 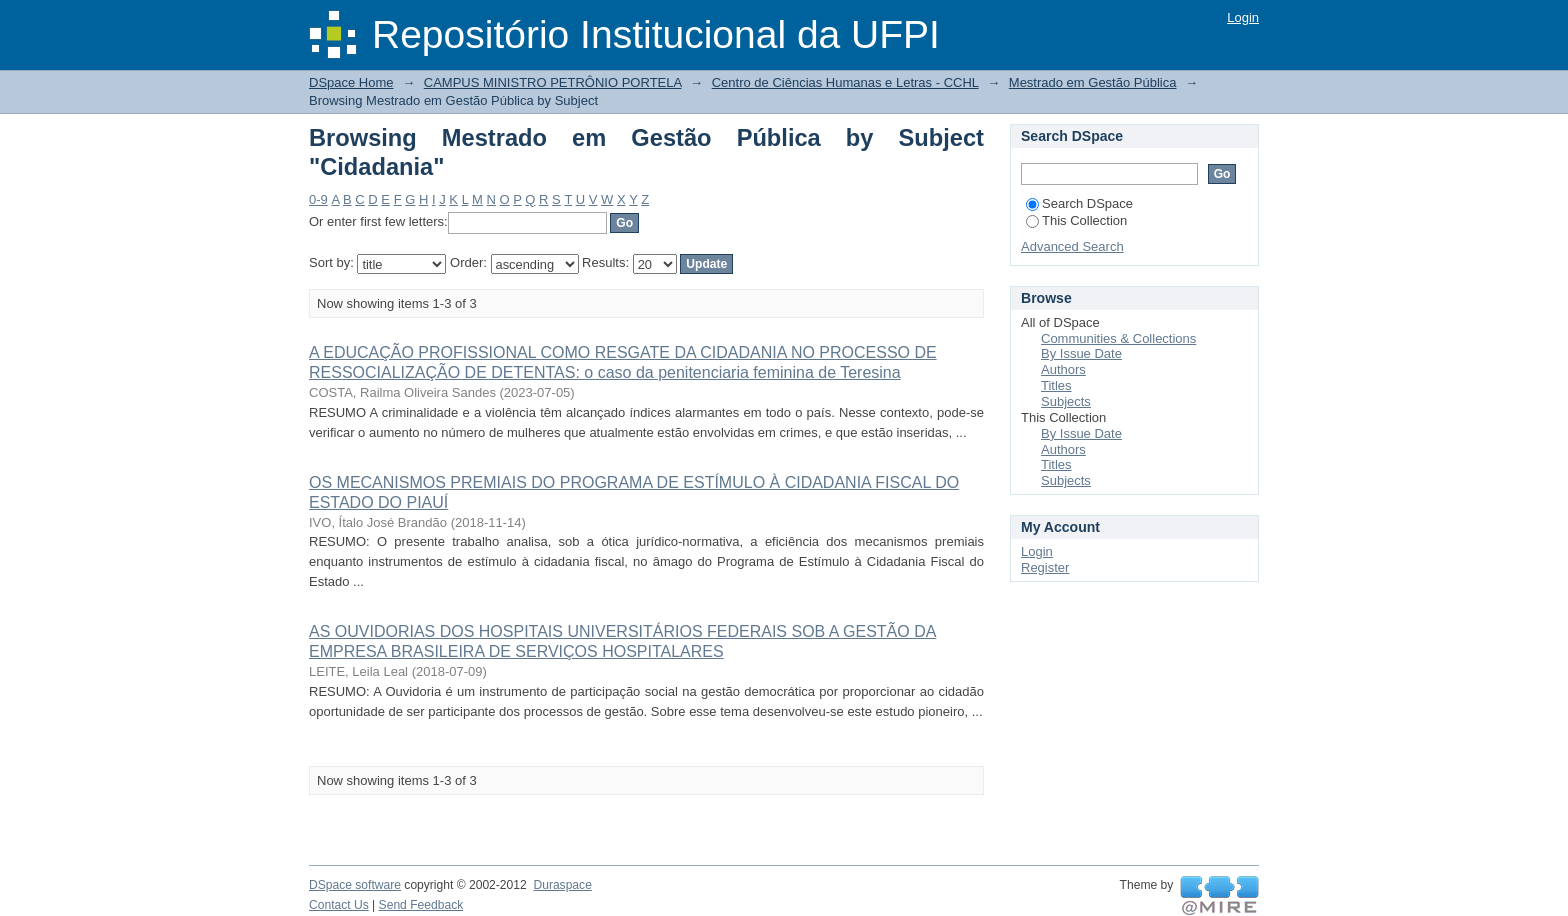 I want to click on Titles, so click(x=1056, y=385).